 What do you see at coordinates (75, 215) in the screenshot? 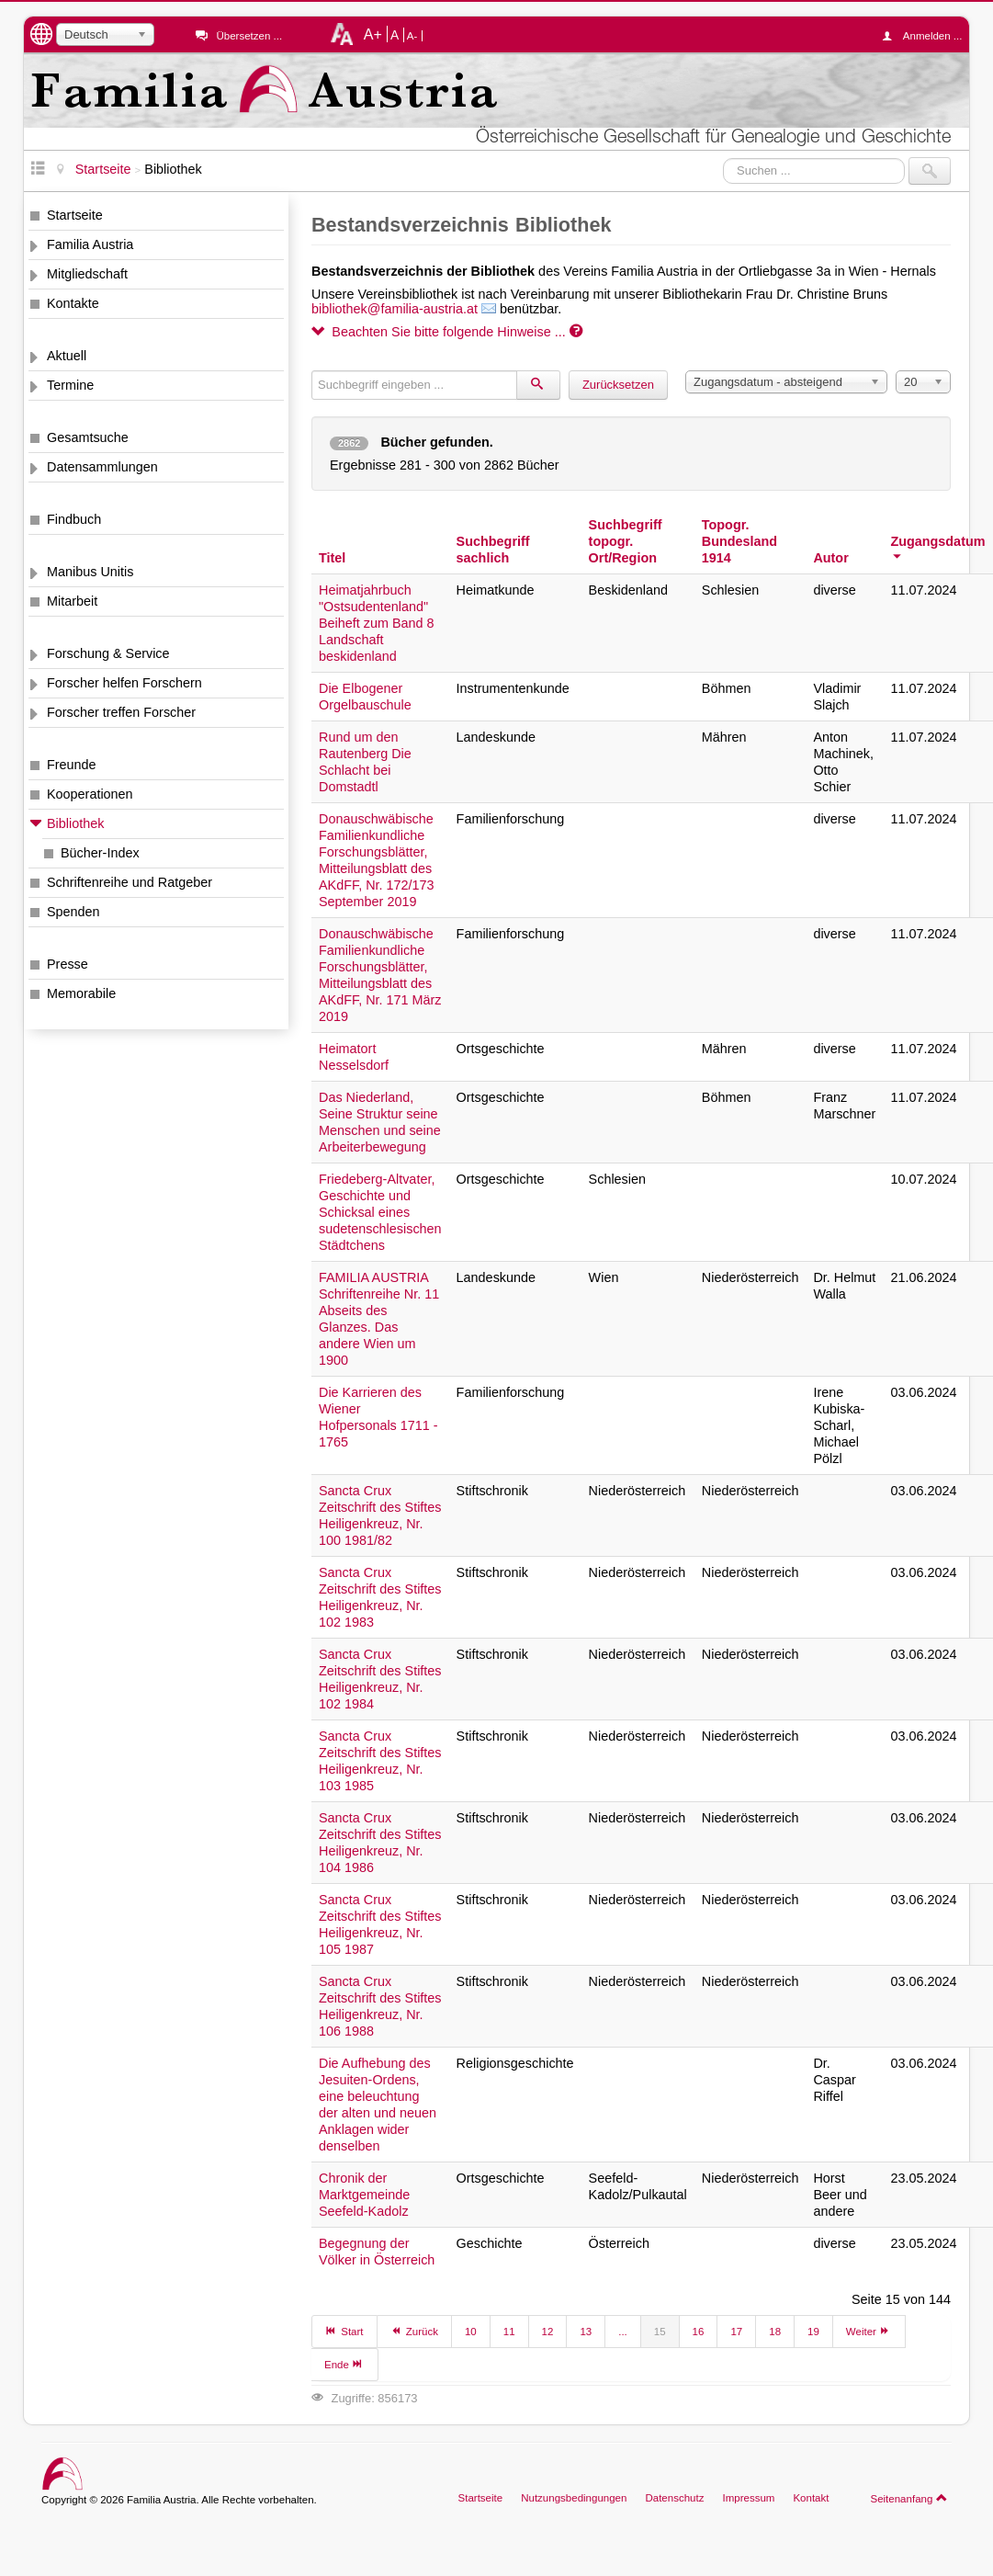
I see `Startseite` at bounding box center [75, 215].